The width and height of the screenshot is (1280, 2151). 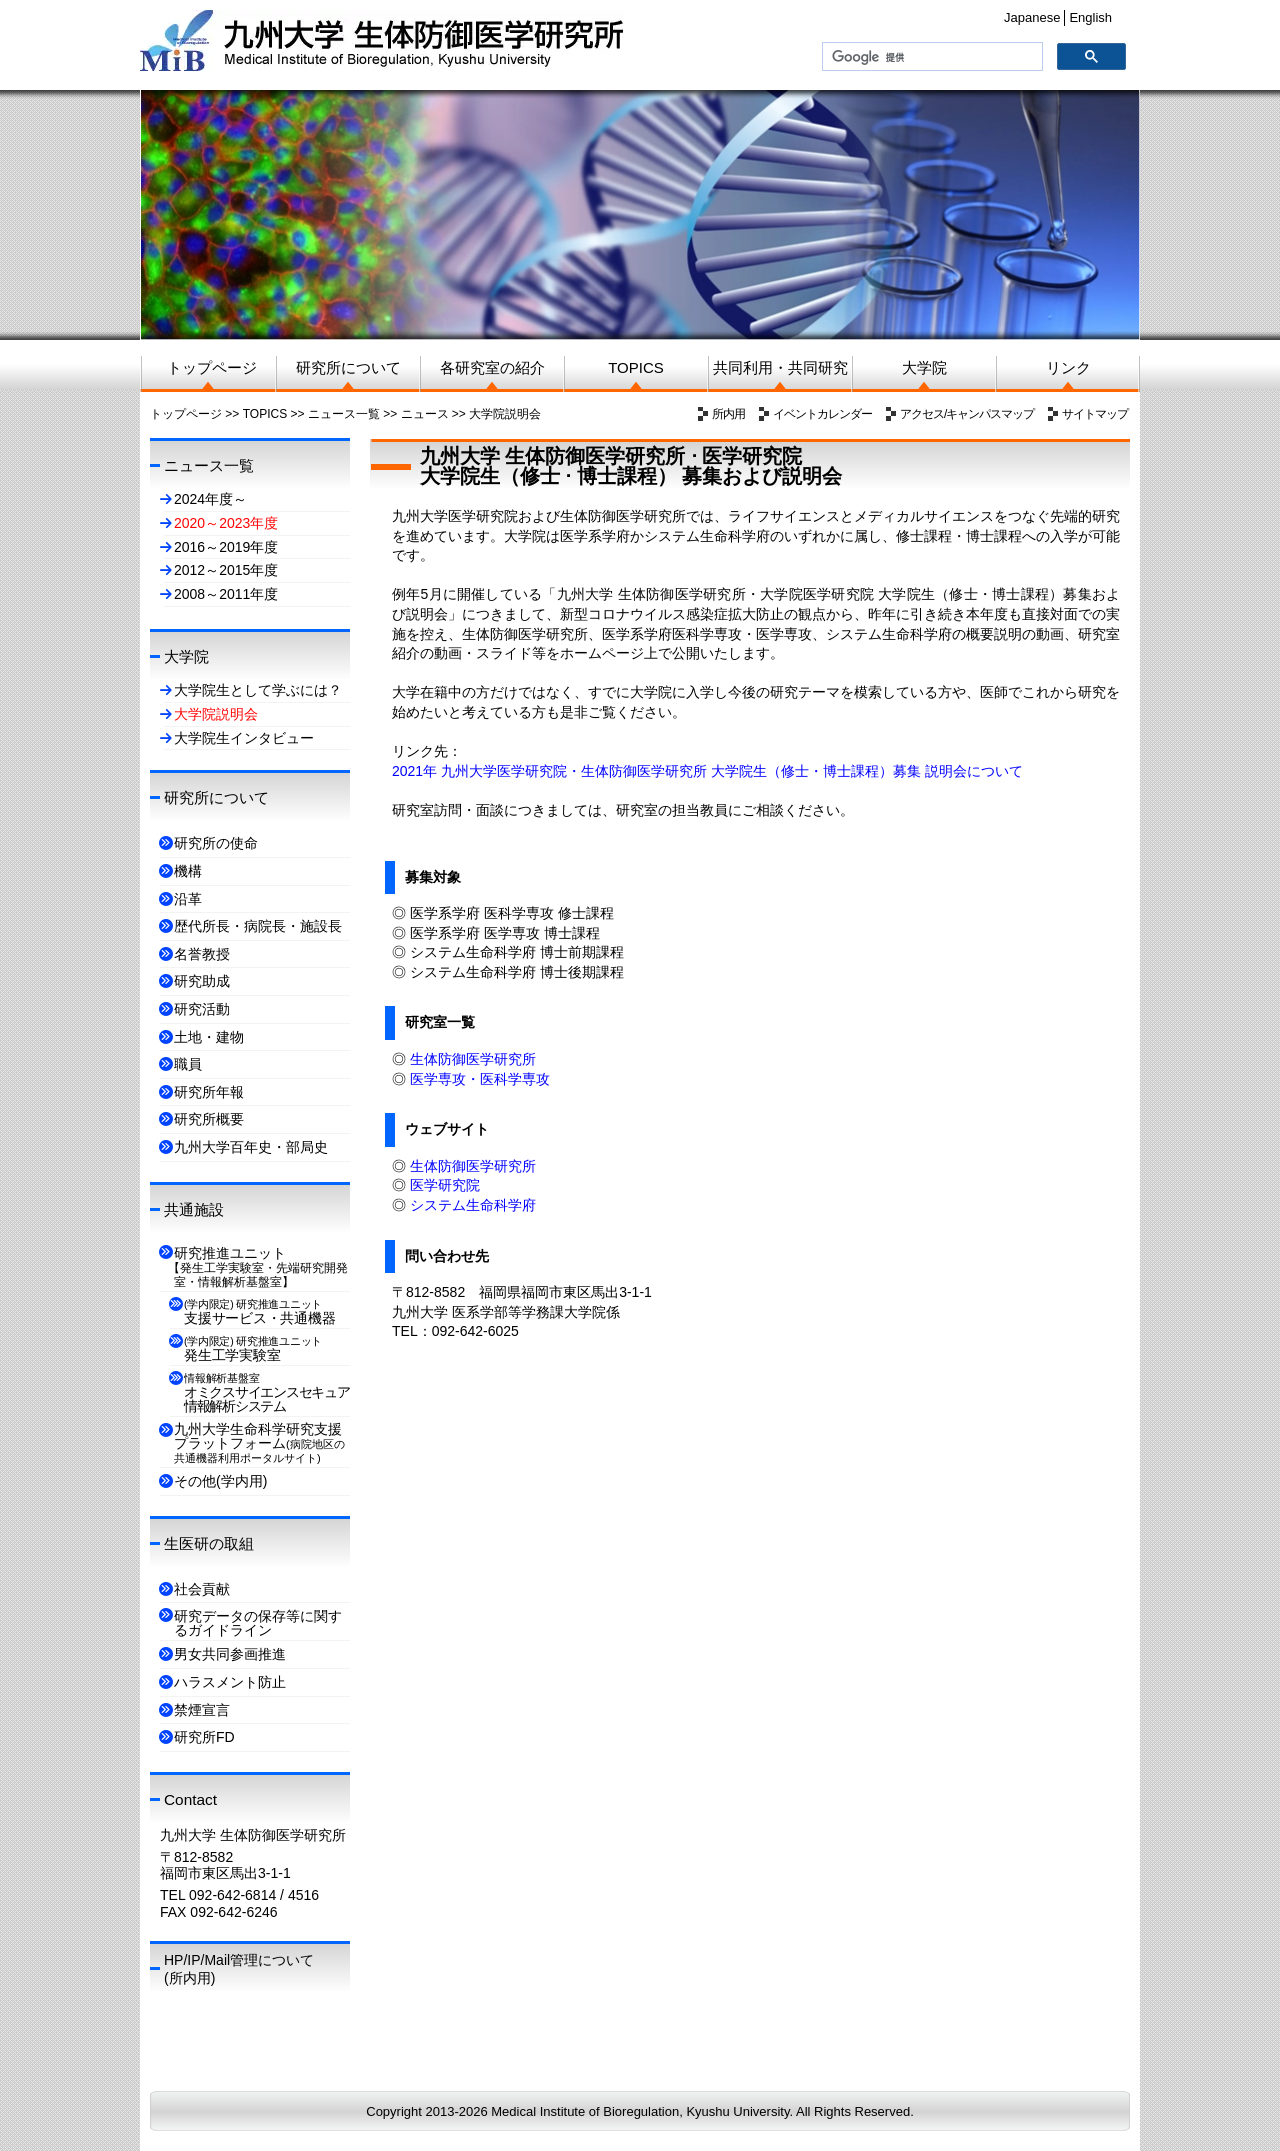 I want to click on 2020～2023年度, so click(x=226, y=523).